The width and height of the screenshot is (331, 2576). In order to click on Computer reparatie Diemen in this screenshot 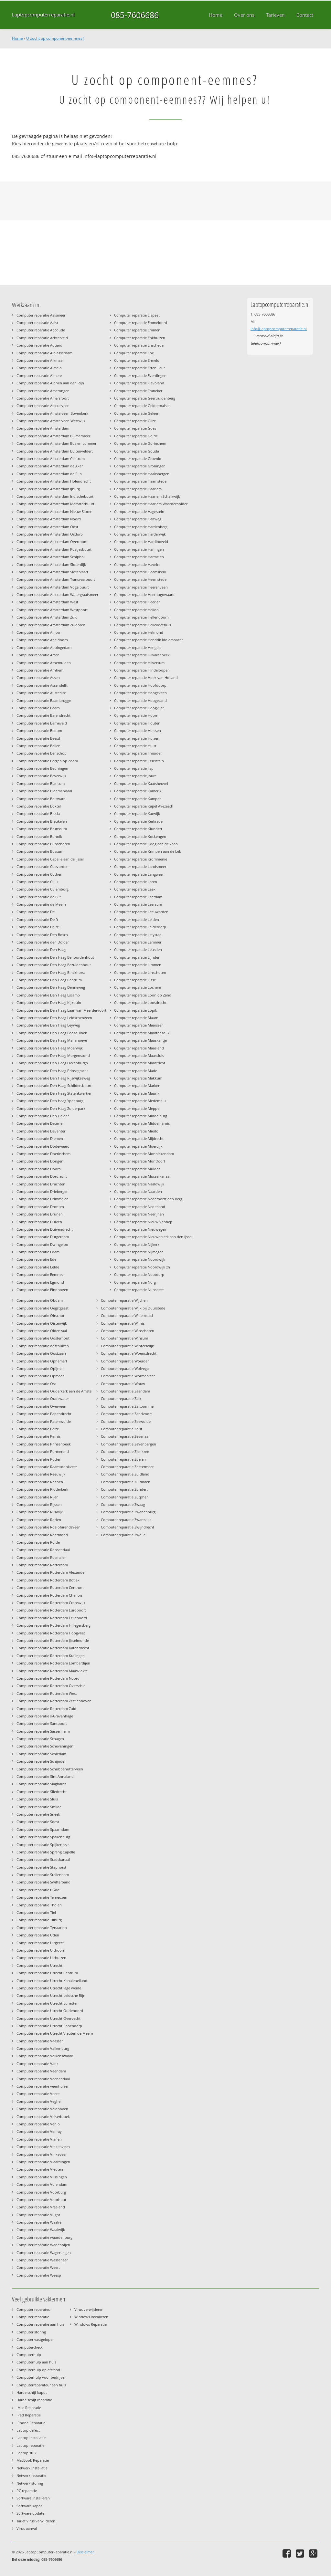, I will do `click(39, 1138)`.